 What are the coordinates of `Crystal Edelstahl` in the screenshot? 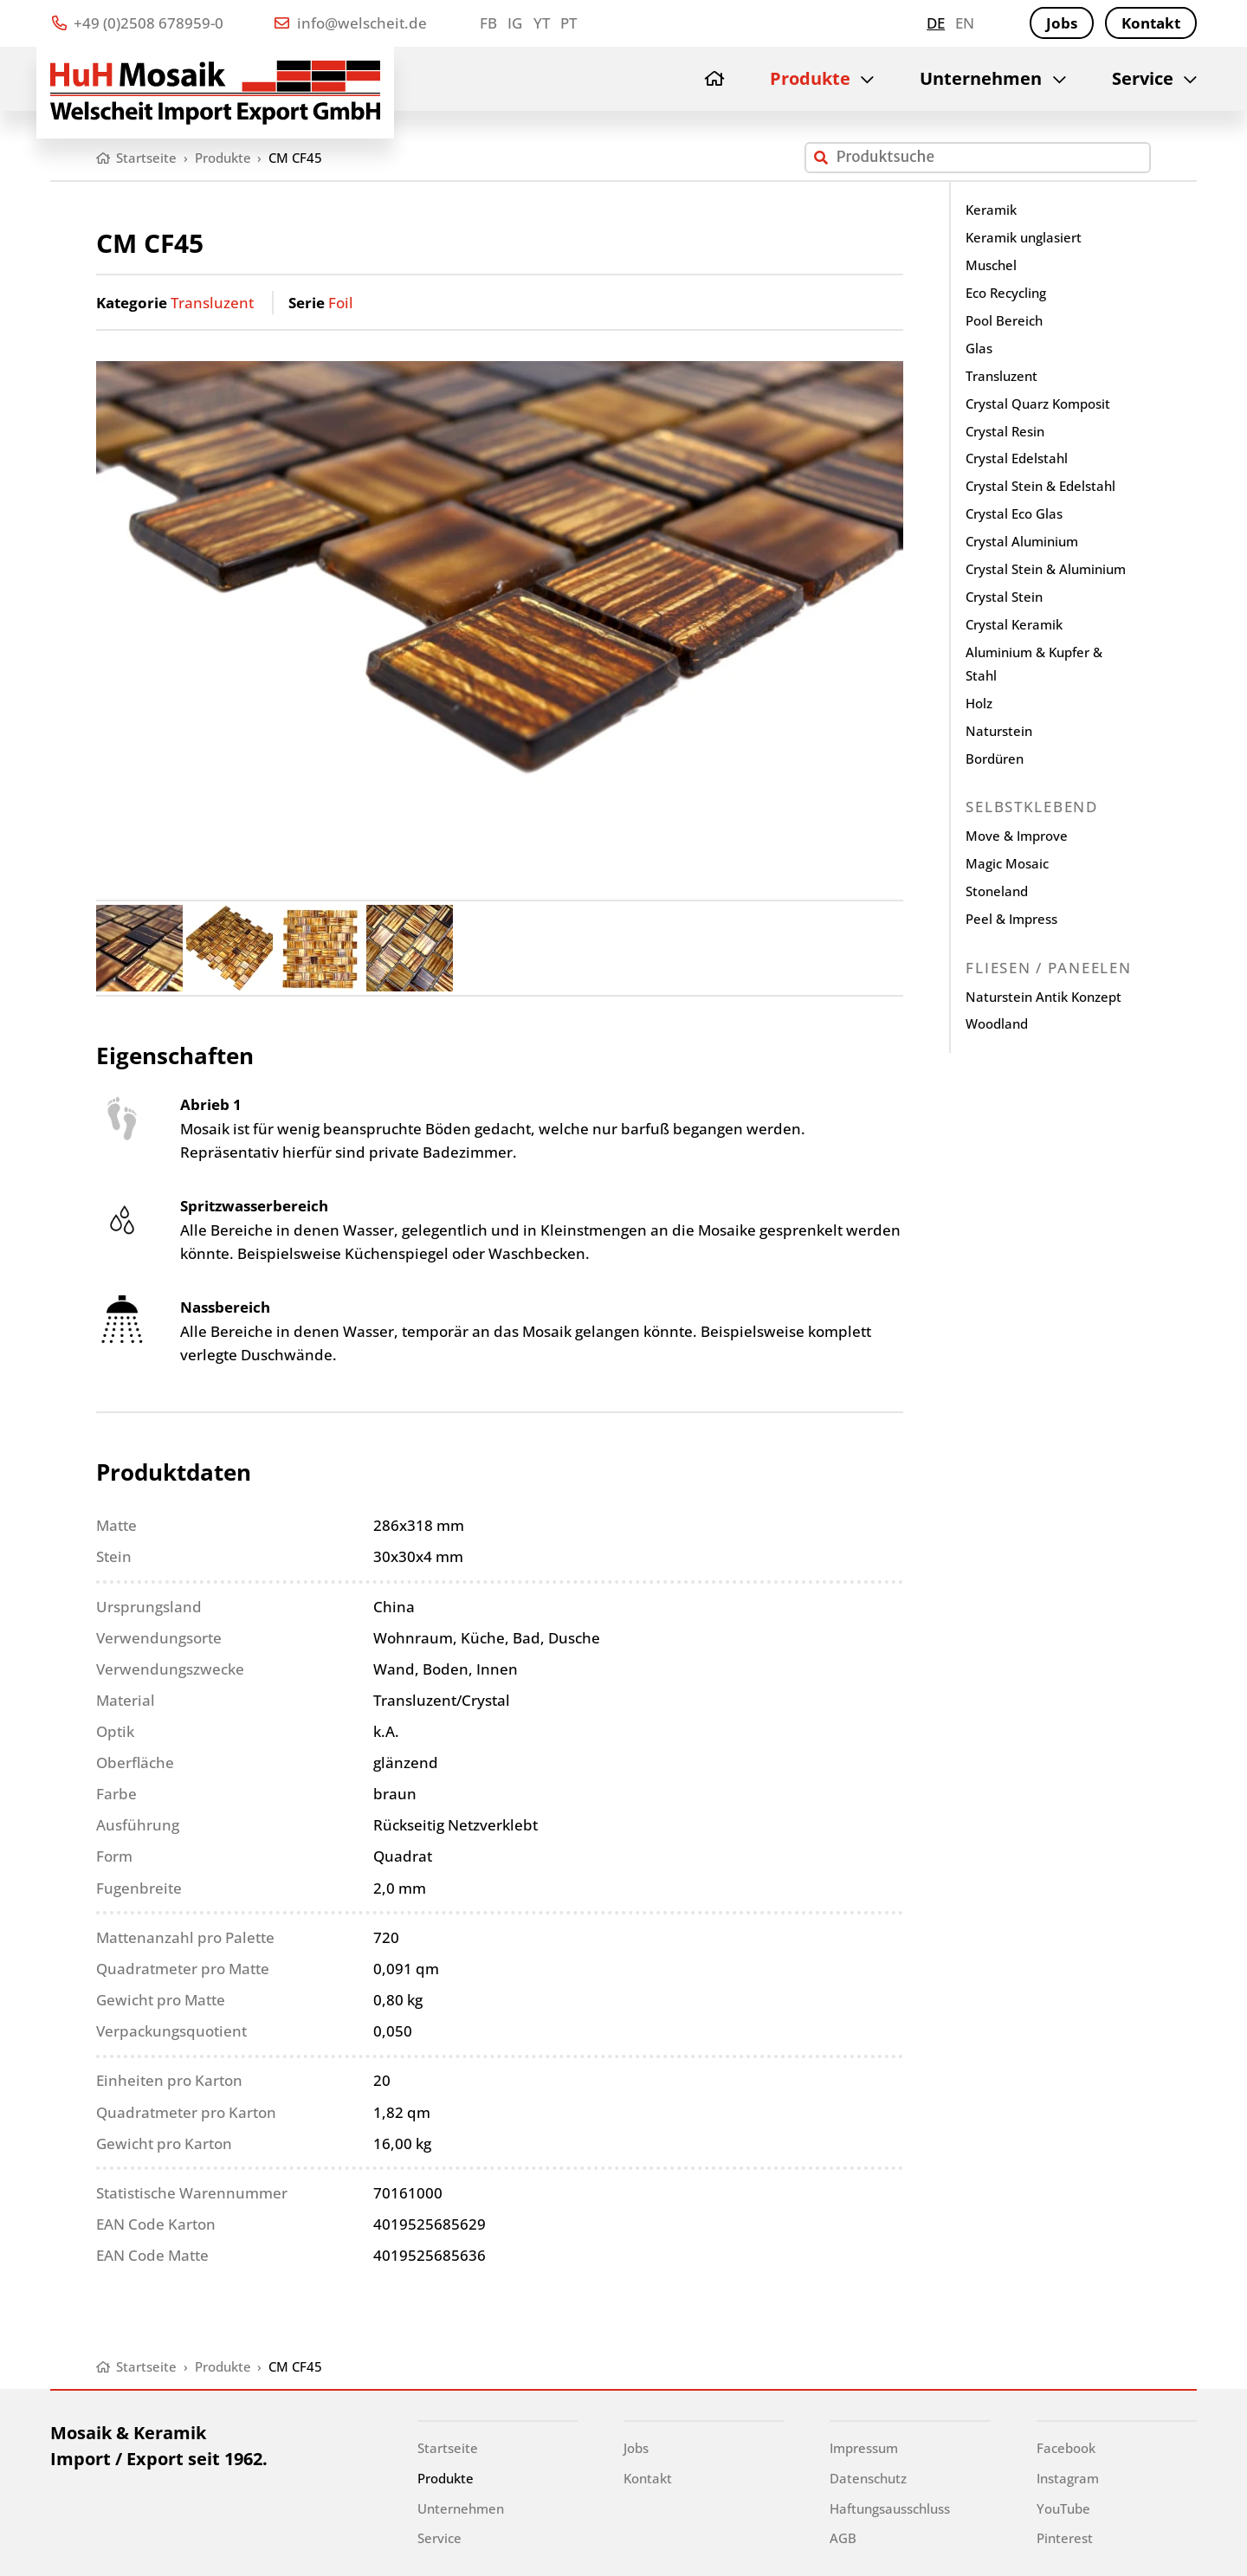 It's located at (1017, 458).